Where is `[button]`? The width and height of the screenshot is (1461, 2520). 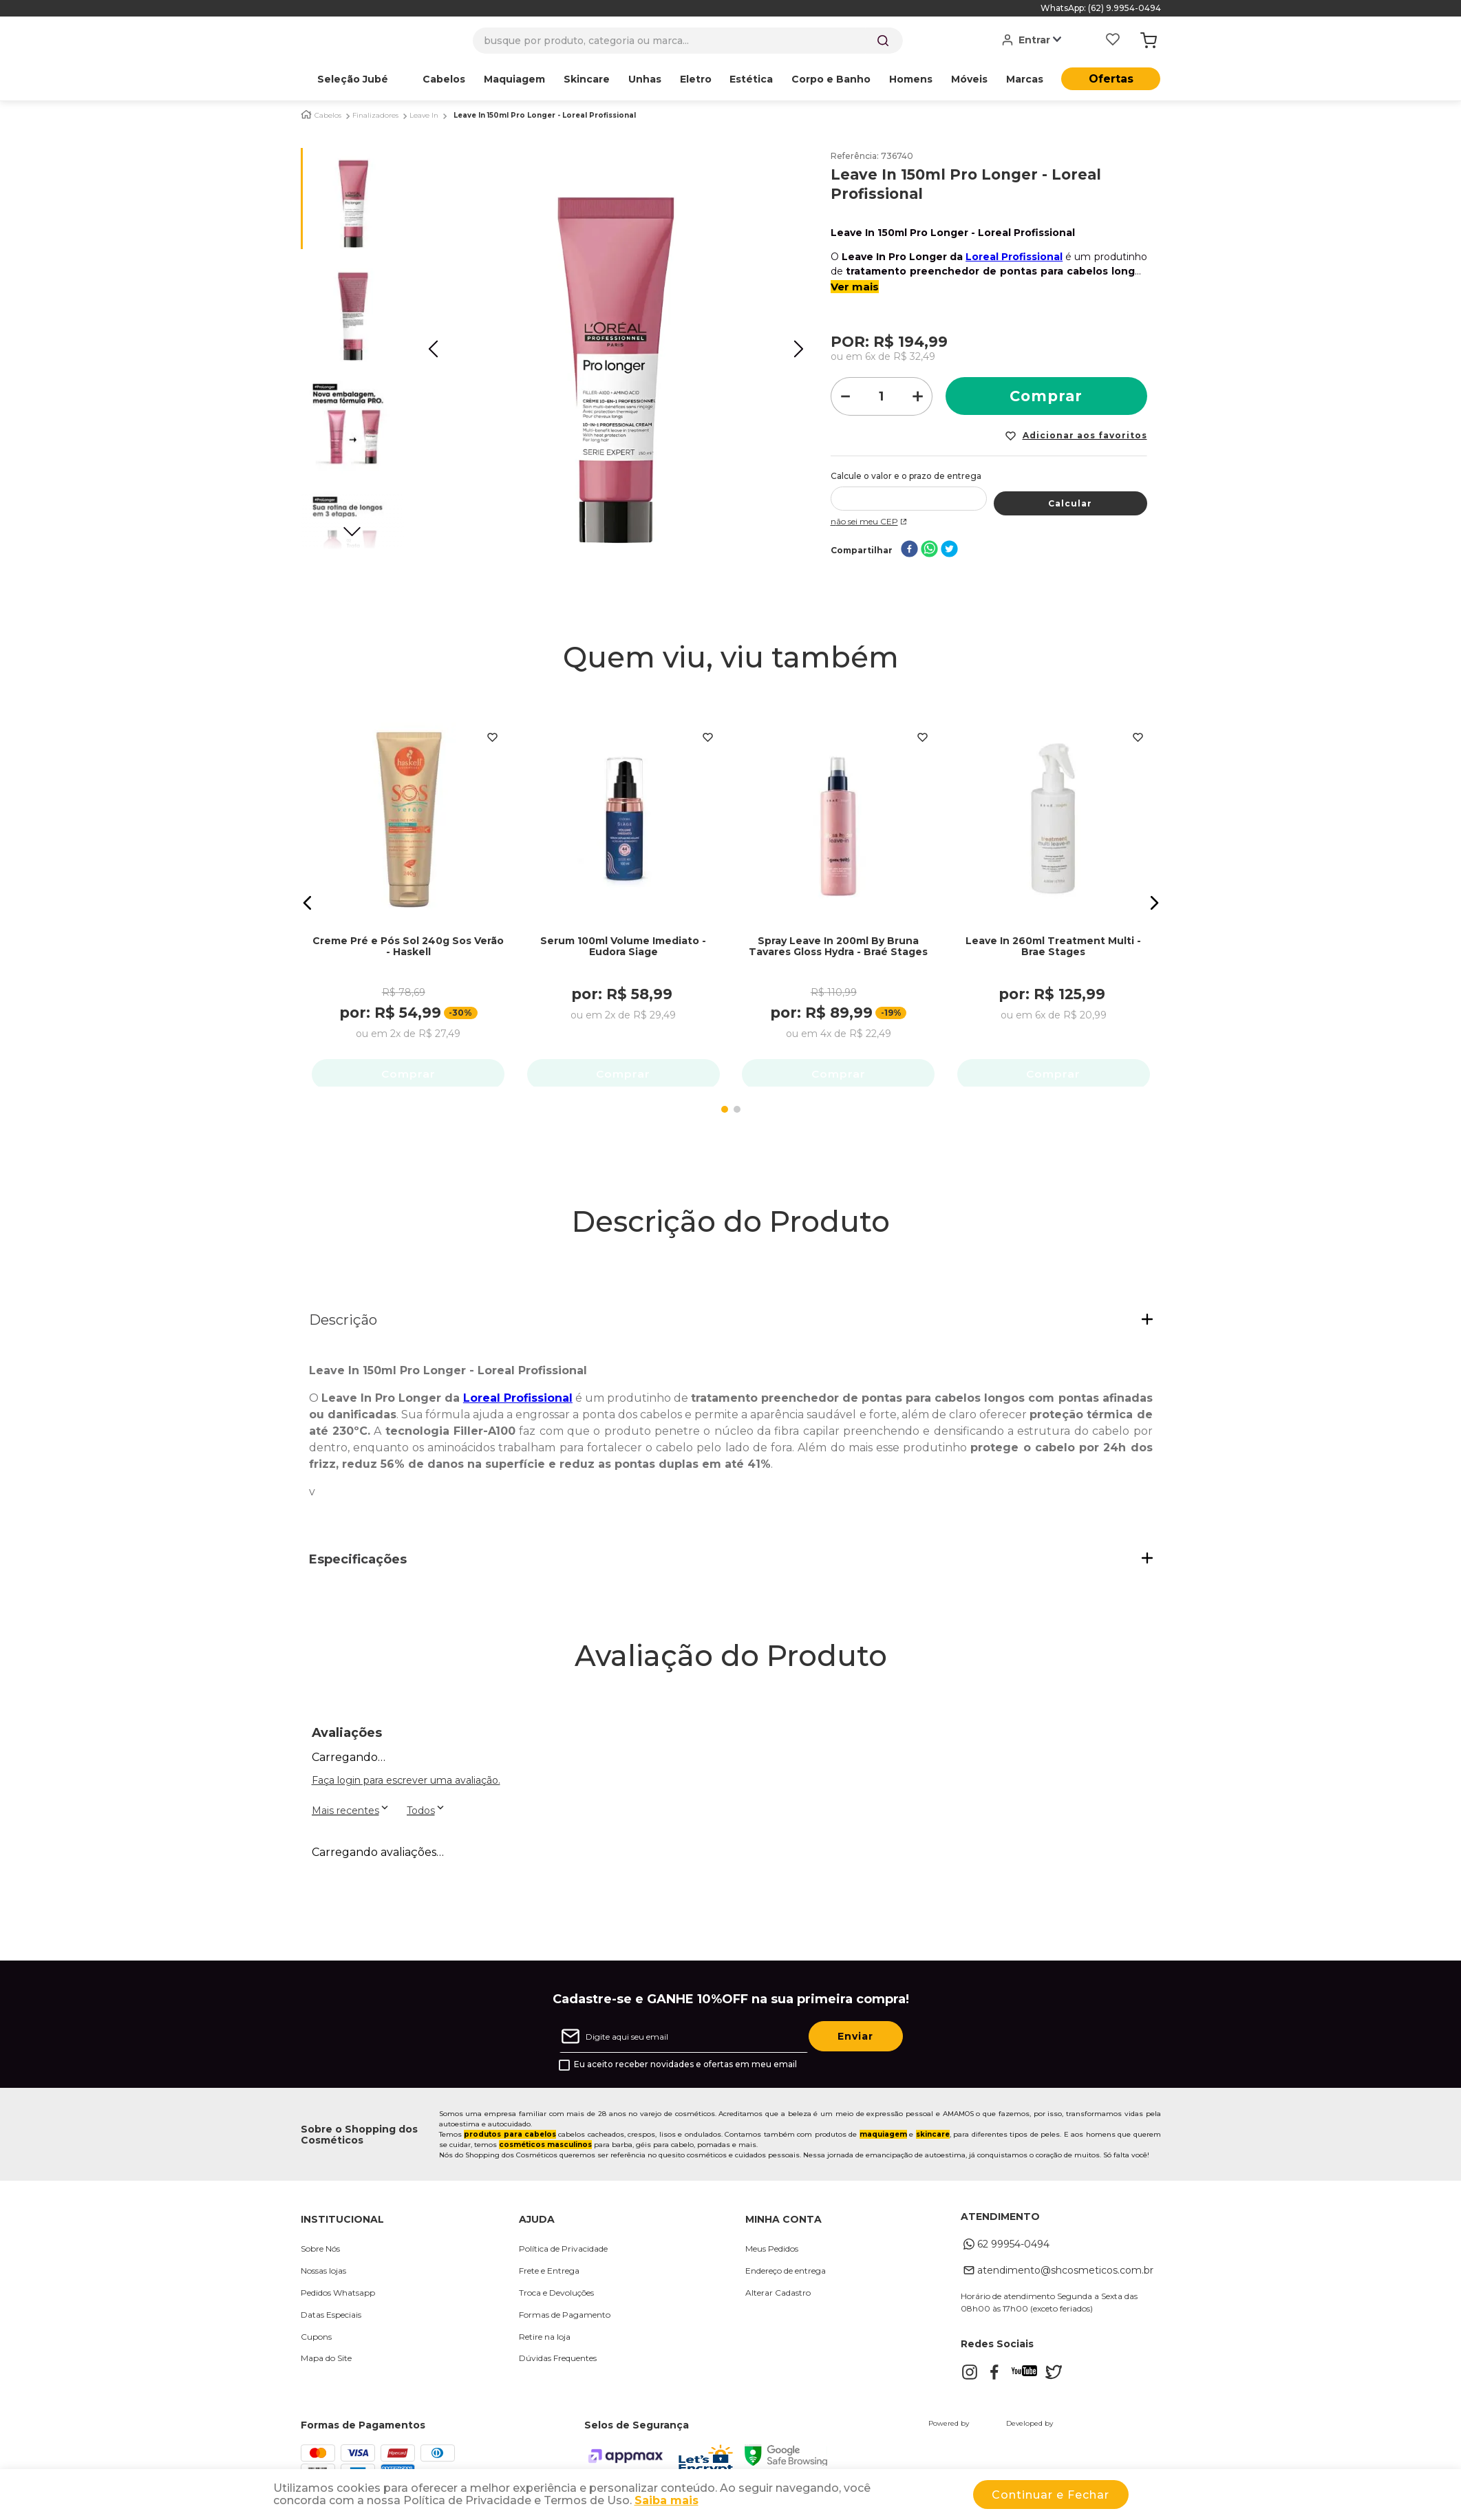 [button] is located at coordinates (307, 905).